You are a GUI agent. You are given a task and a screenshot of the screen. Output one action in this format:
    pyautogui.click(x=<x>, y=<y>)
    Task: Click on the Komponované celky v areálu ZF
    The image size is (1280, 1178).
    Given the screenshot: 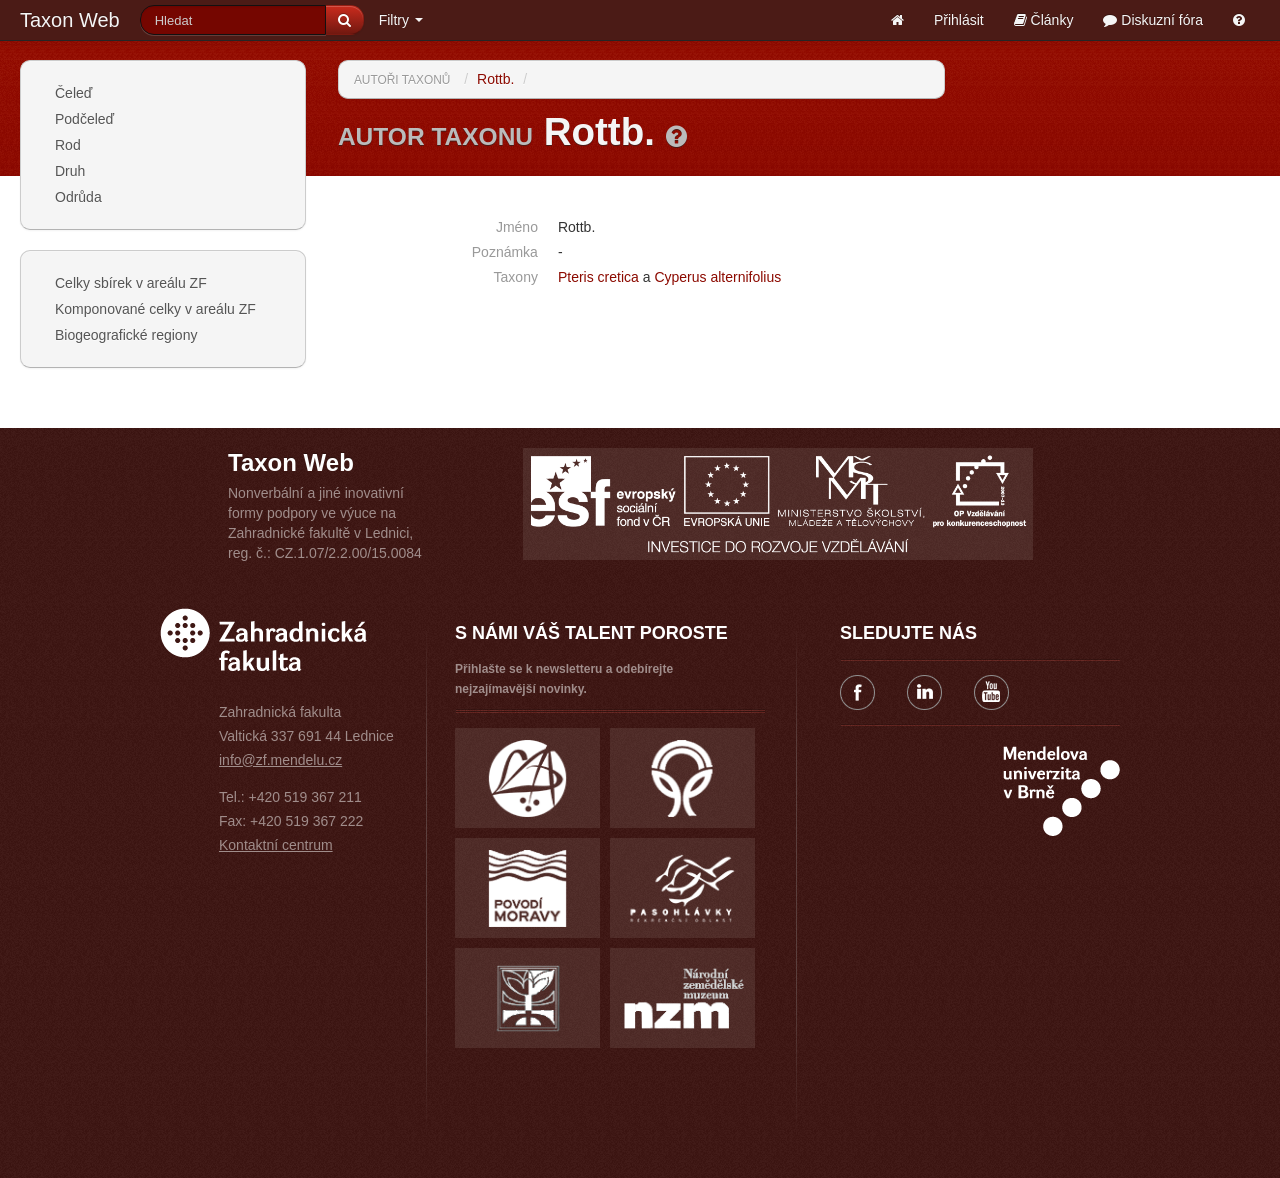 What is the action you would take?
    pyautogui.click(x=155, y=309)
    